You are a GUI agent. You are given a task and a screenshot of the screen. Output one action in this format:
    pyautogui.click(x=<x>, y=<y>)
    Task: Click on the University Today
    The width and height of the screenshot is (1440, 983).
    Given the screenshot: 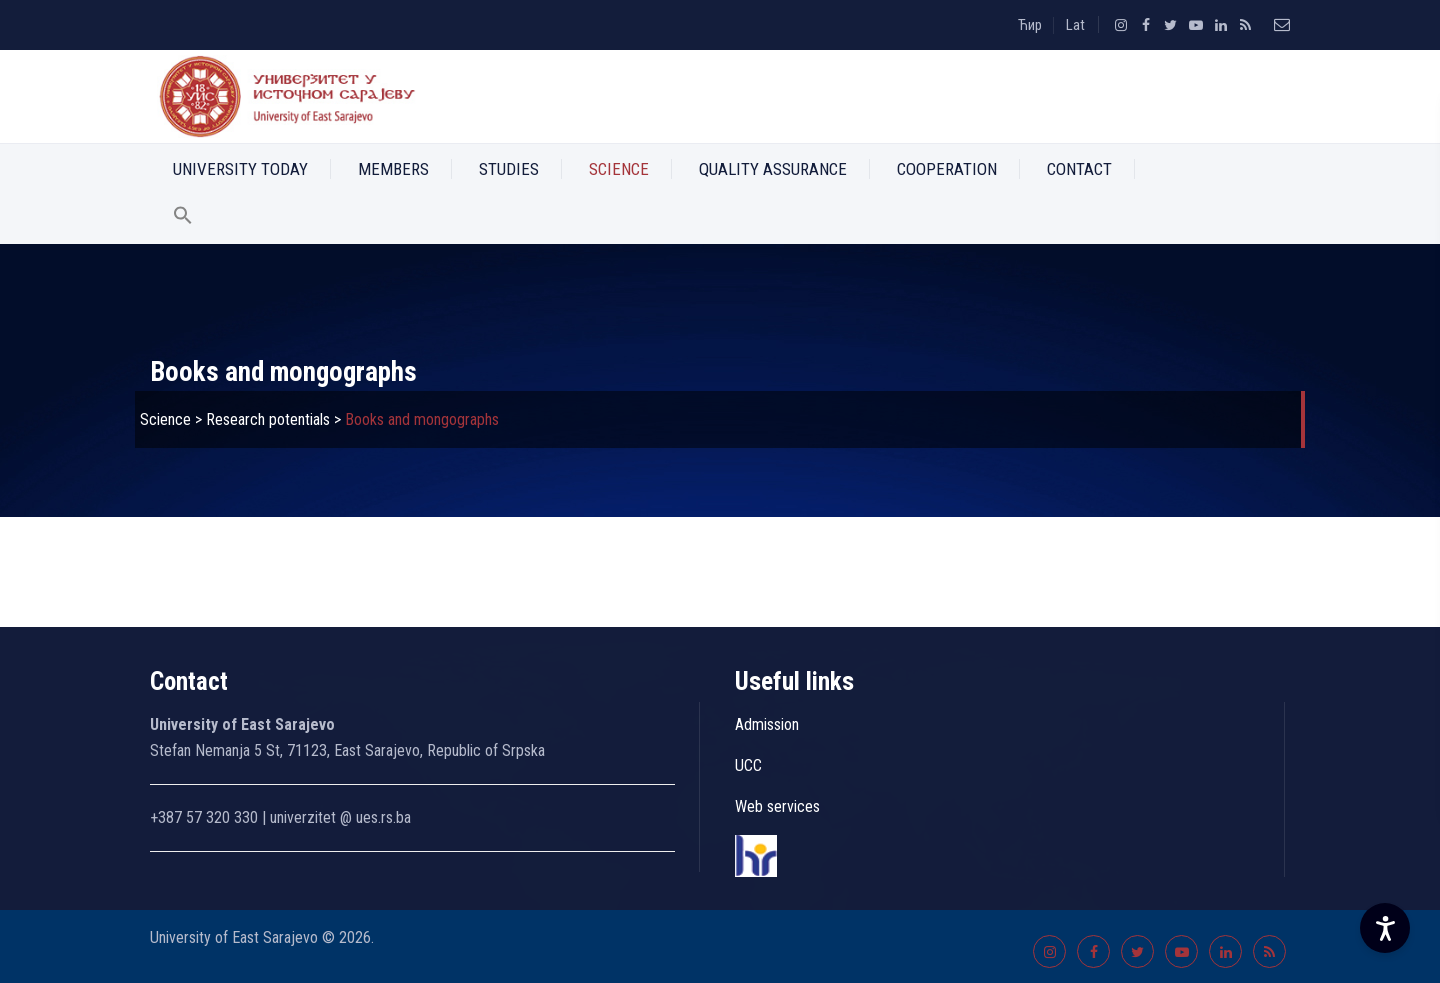 What is the action you would take?
    pyautogui.click(x=240, y=169)
    